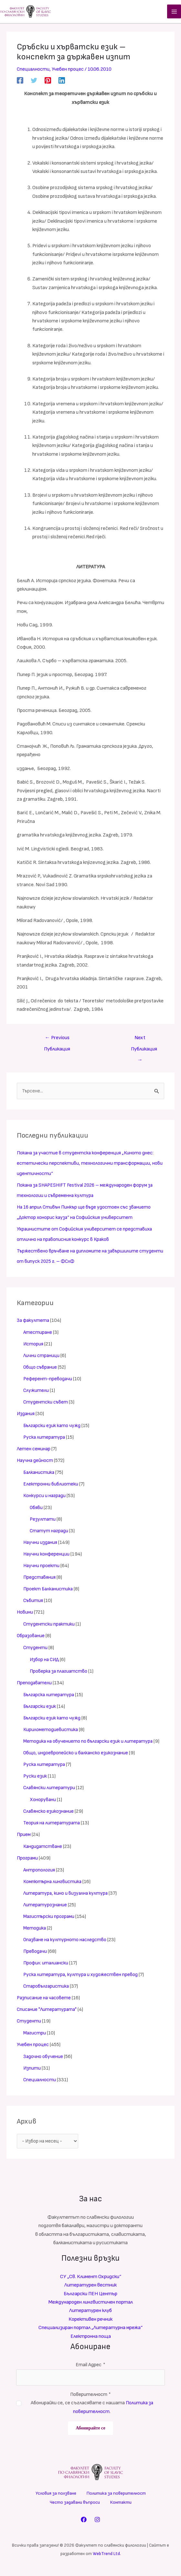  What do you see at coordinates (90, 2288) in the screenshot?
I see `Литературен вестник` at bounding box center [90, 2288].